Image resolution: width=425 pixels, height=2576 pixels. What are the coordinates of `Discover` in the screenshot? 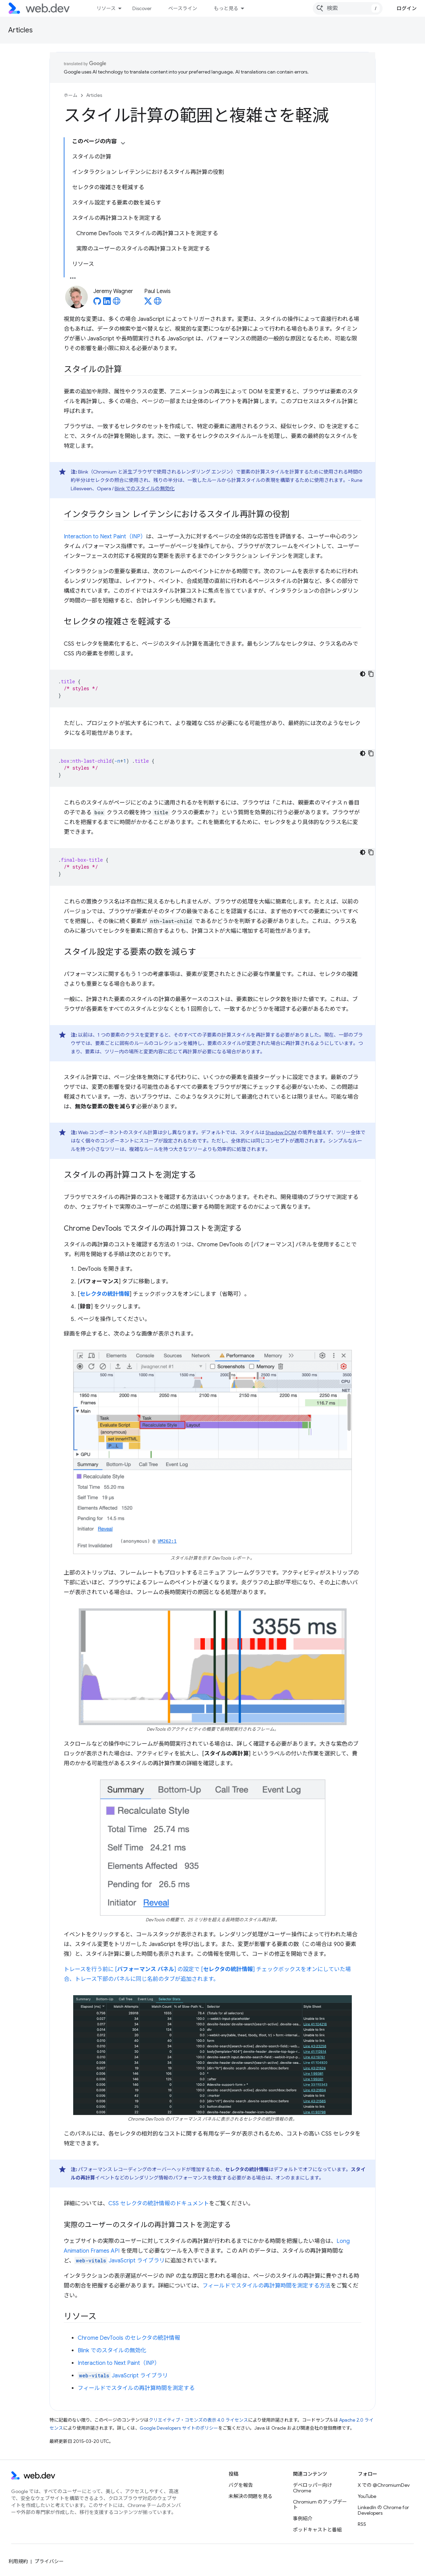 It's located at (142, 8).